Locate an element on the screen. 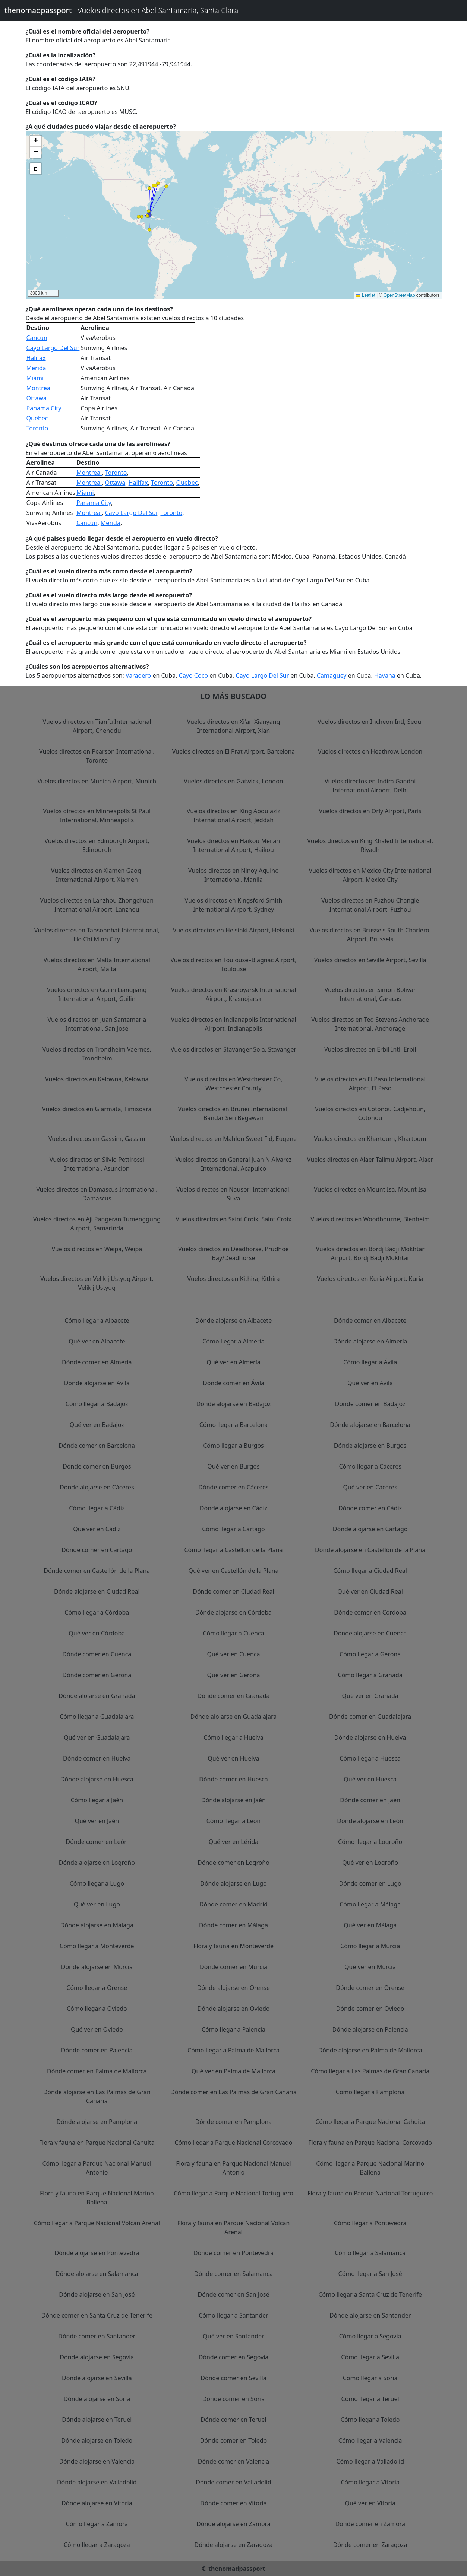 This screenshot has width=467, height=2576. Vuelos directos en El Prat Airport, Barcelona is located at coordinates (233, 751).